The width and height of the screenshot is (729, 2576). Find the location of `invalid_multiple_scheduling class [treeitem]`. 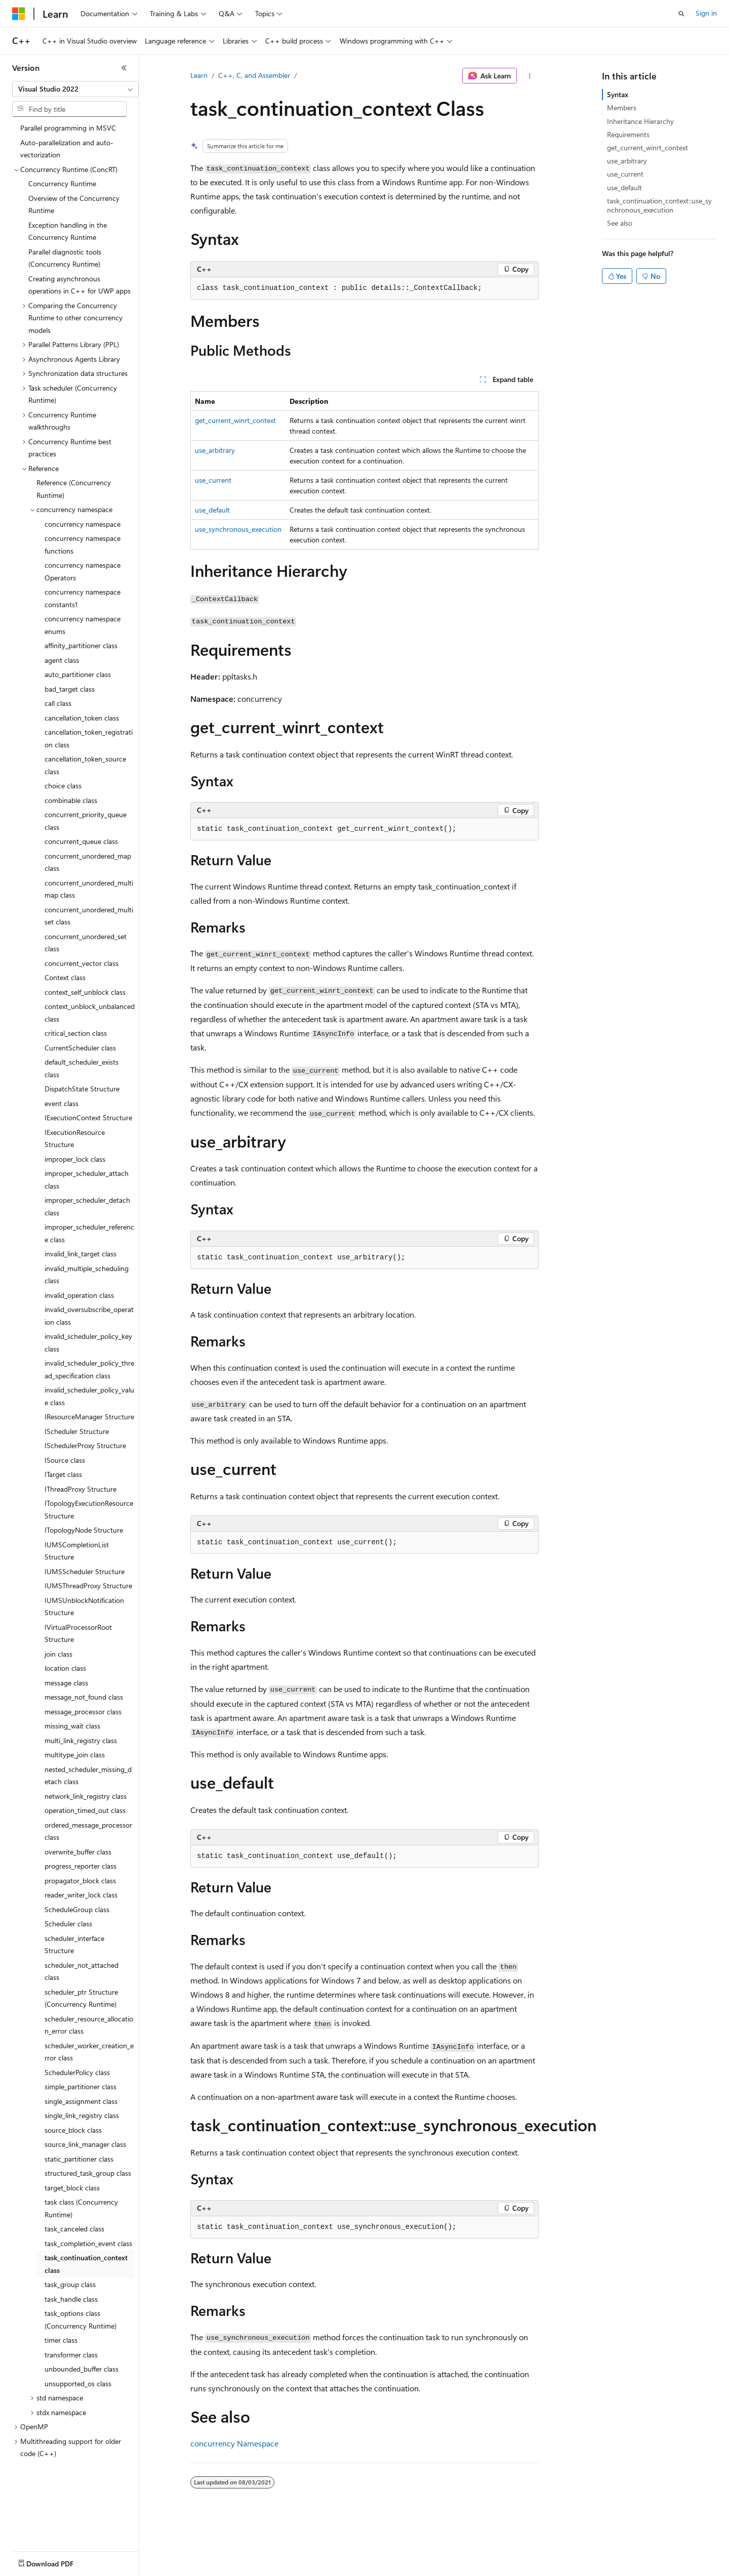

invalid_multiple_scheduling class [treeitem] is located at coordinates (87, 1274).